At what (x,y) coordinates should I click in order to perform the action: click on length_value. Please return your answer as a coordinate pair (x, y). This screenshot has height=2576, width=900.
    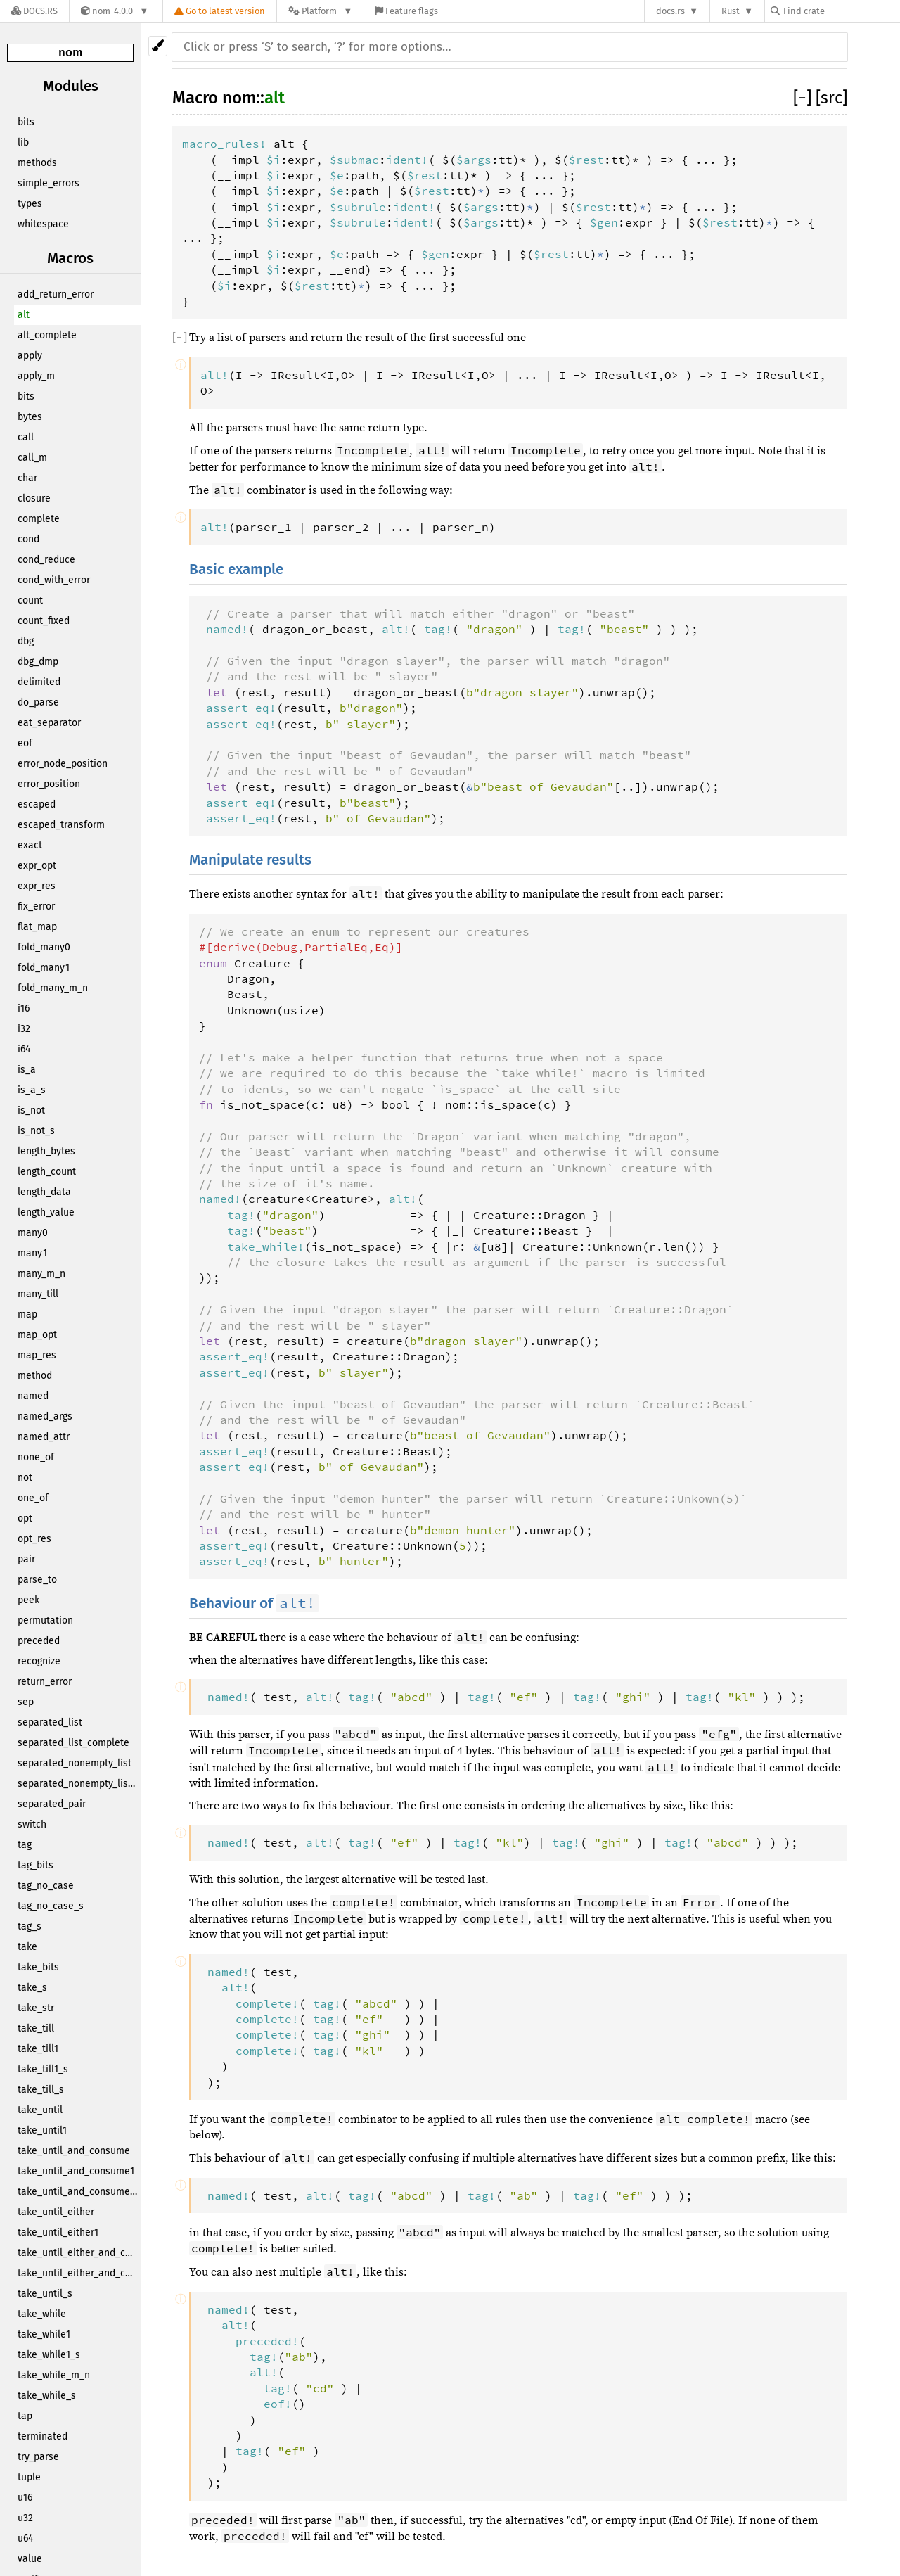
    Looking at the image, I should click on (46, 1212).